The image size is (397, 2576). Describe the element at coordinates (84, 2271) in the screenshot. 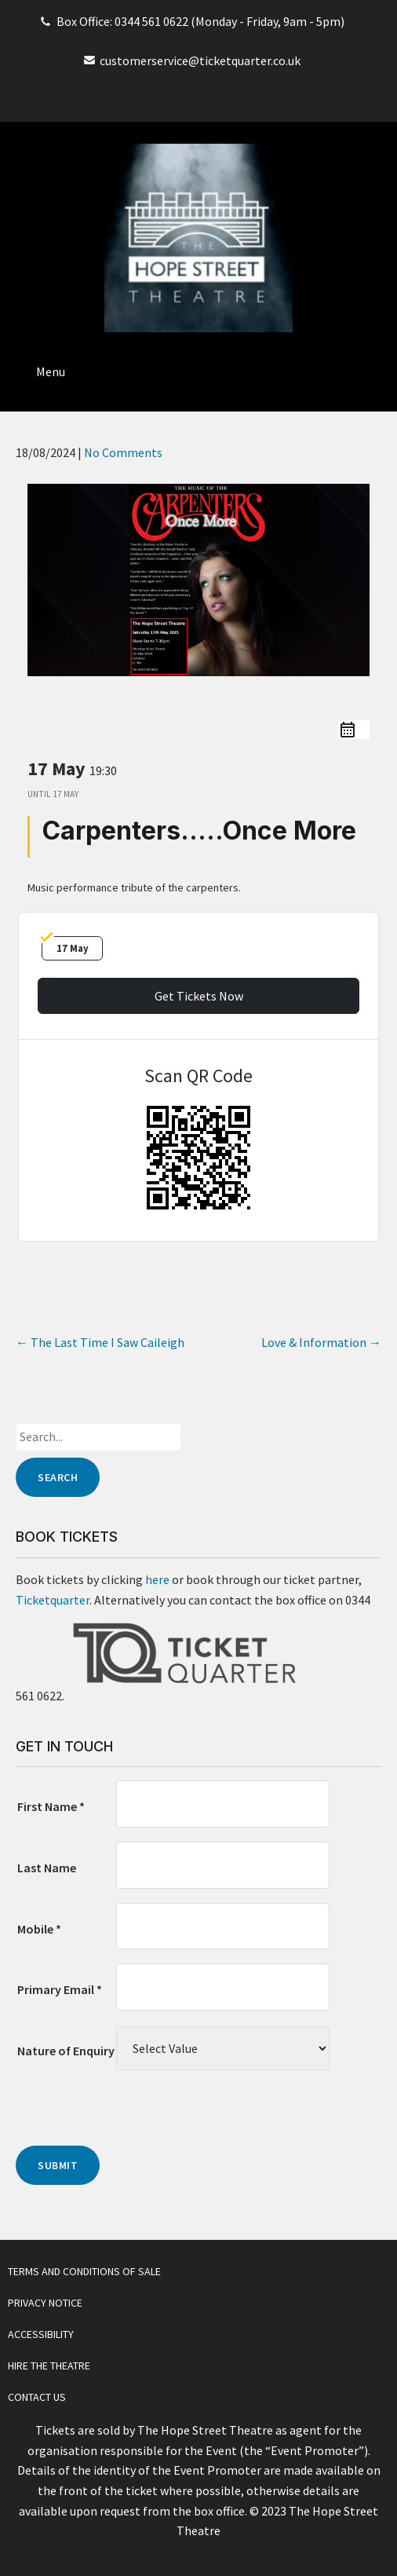

I see `Terms and Conditions of Sale` at that location.